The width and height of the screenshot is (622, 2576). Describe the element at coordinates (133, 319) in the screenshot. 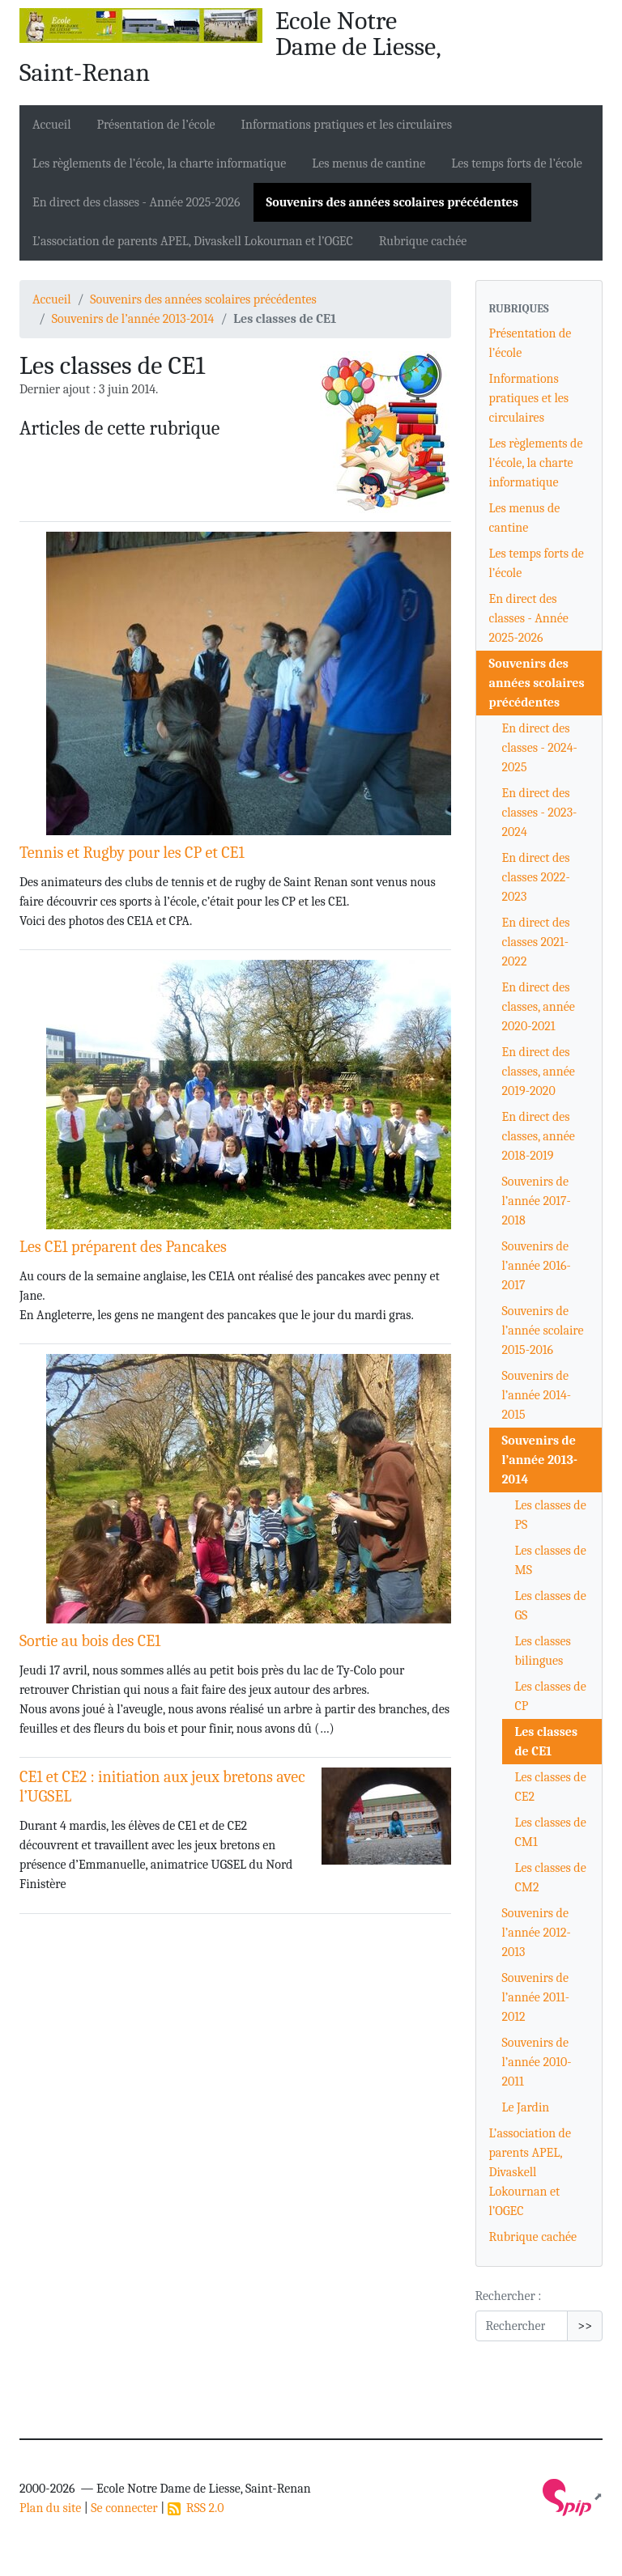

I see `Souvenirs de l’année 2013-2014` at that location.